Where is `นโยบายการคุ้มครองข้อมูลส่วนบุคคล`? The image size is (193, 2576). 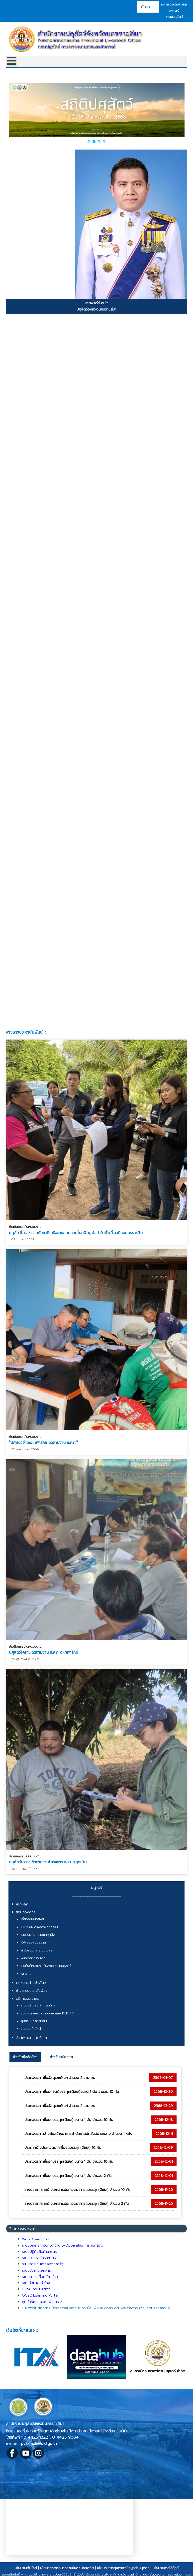 นโยบายการคุ้มครองข้อมูลส่วนบุคคล is located at coordinates (123, 2568).